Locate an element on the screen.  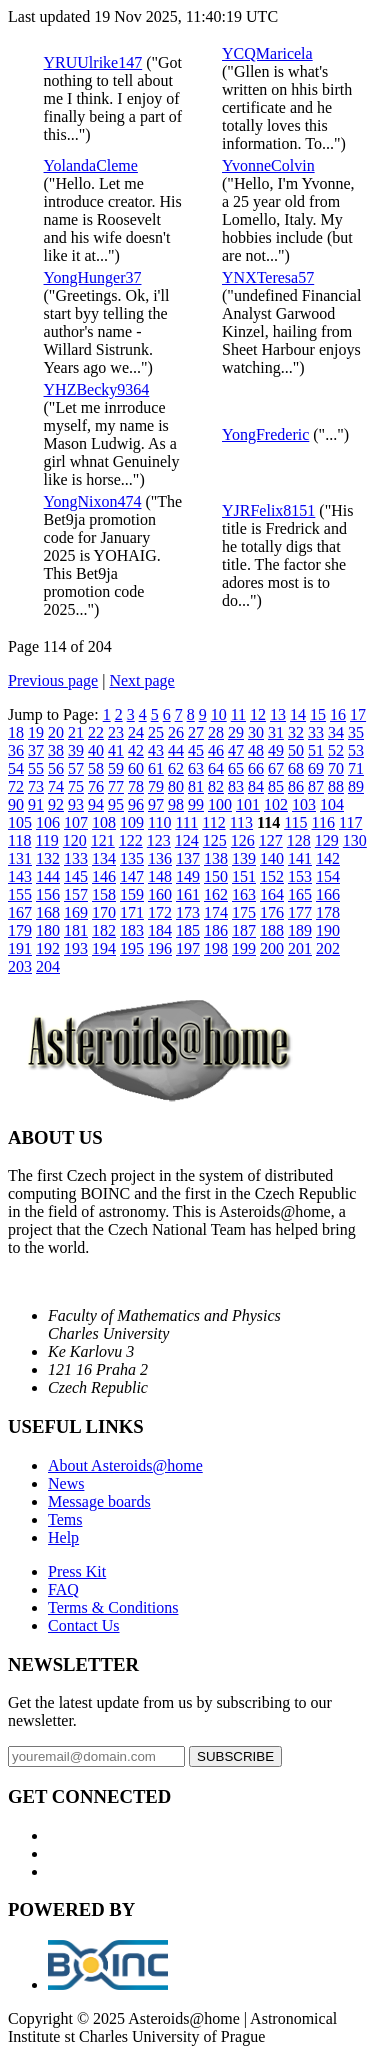
133 is located at coordinates (76, 858).